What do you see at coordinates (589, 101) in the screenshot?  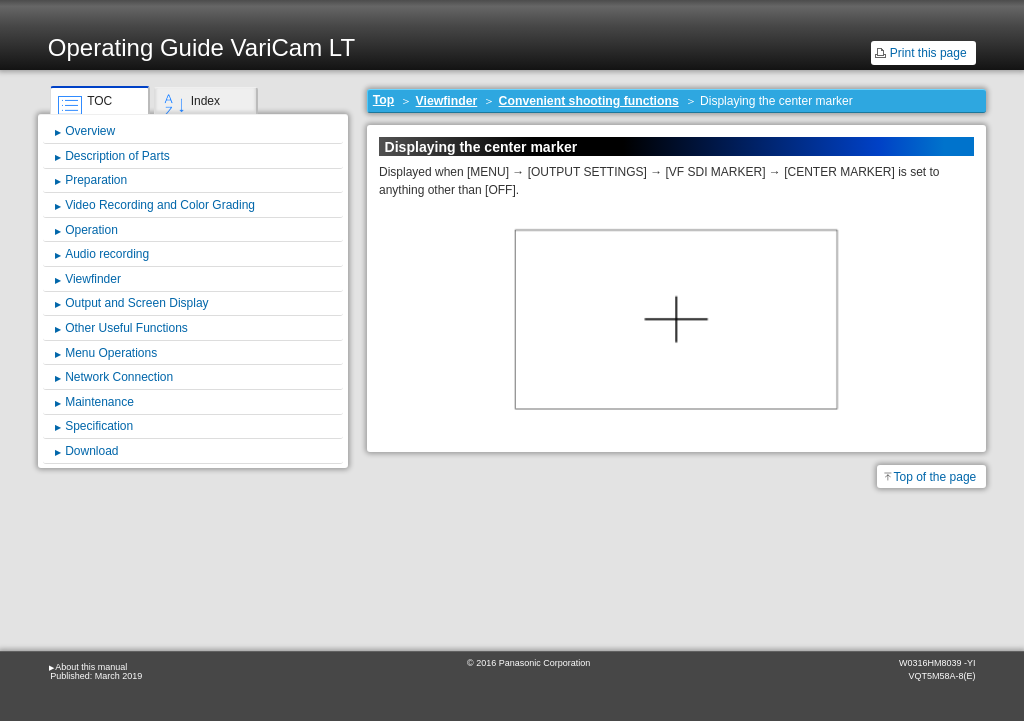 I see `Convenient shooting functions` at bounding box center [589, 101].